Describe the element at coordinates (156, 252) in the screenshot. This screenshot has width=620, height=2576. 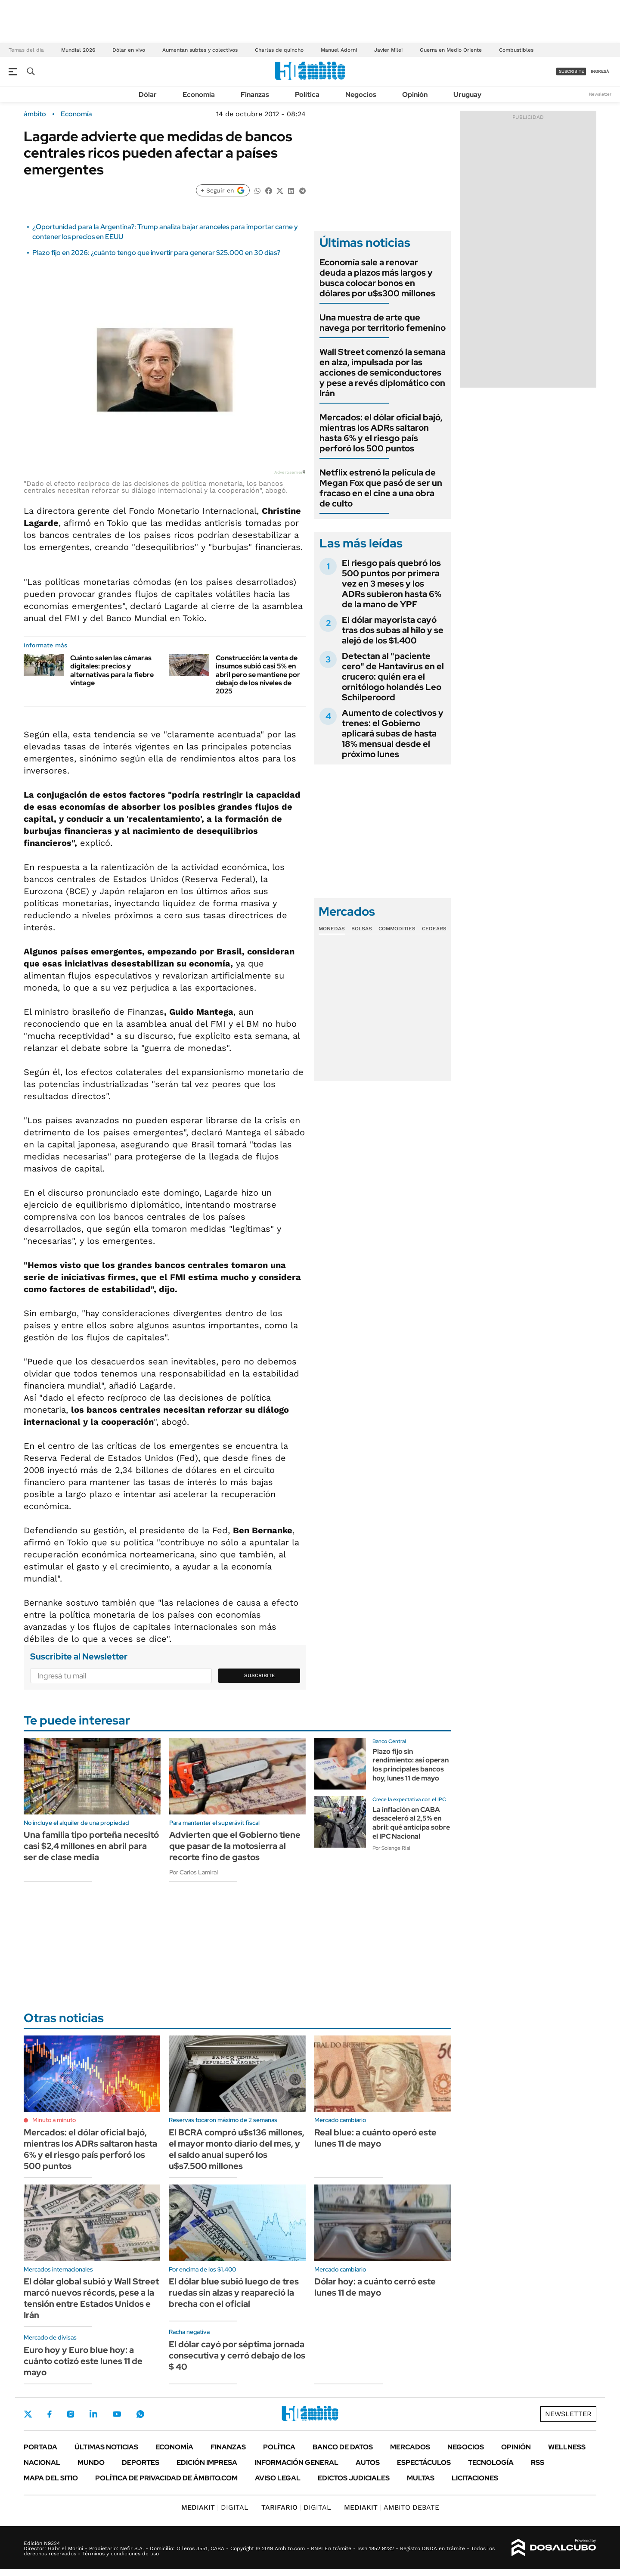
I see `Plazo fijo en 2026: ¿cuánto tengo que invertir para generar $25.000 en 30 días?` at that location.